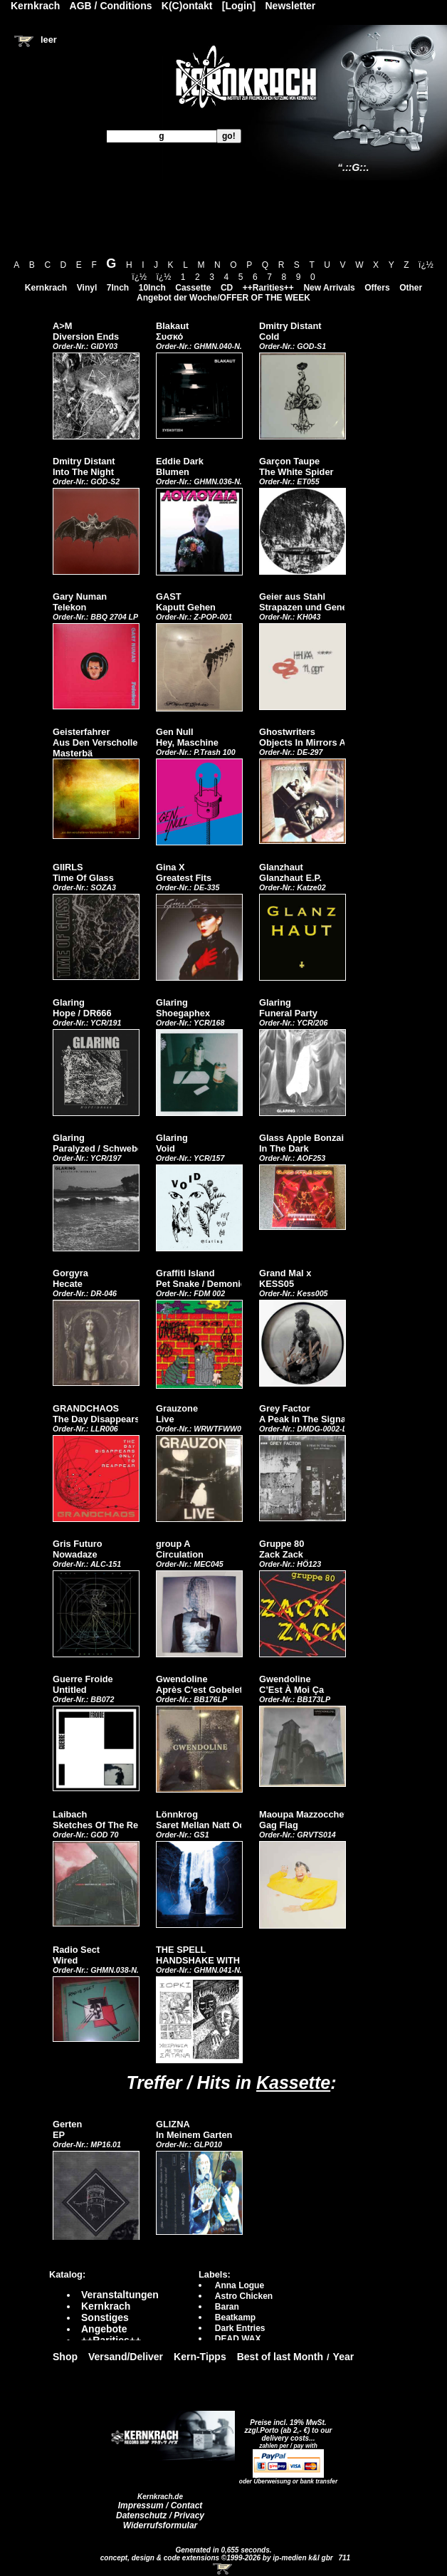 This screenshot has height=2576, width=447. What do you see at coordinates (125, 2356) in the screenshot?
I see `Versand/Deliver` at bounding box center [125, 2356].